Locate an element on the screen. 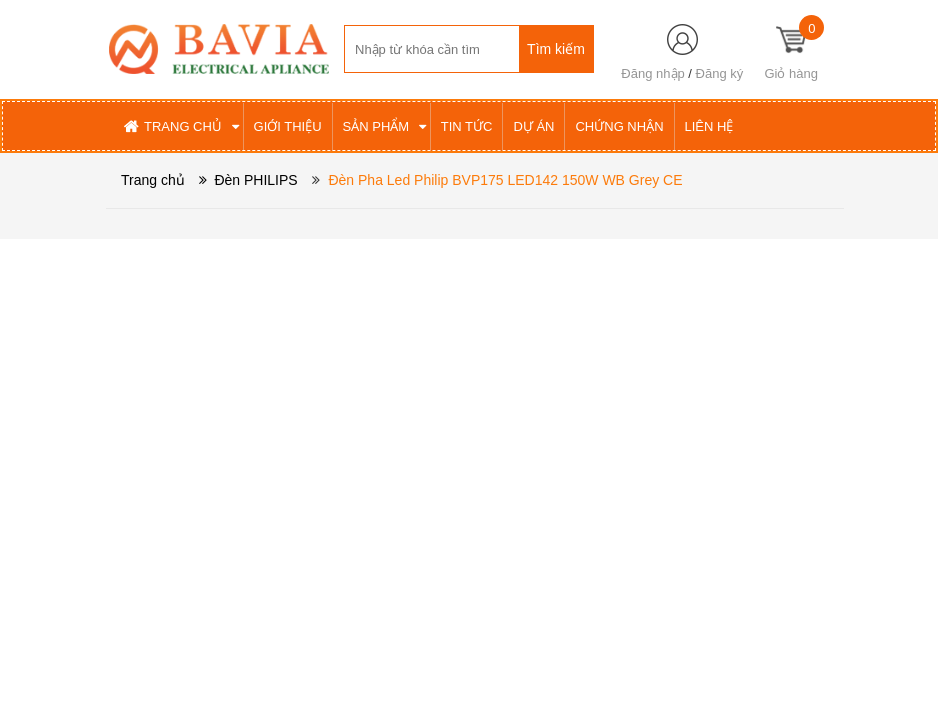 The image size is (938, 720). Đăng ký is located at coordinates (720, 73).